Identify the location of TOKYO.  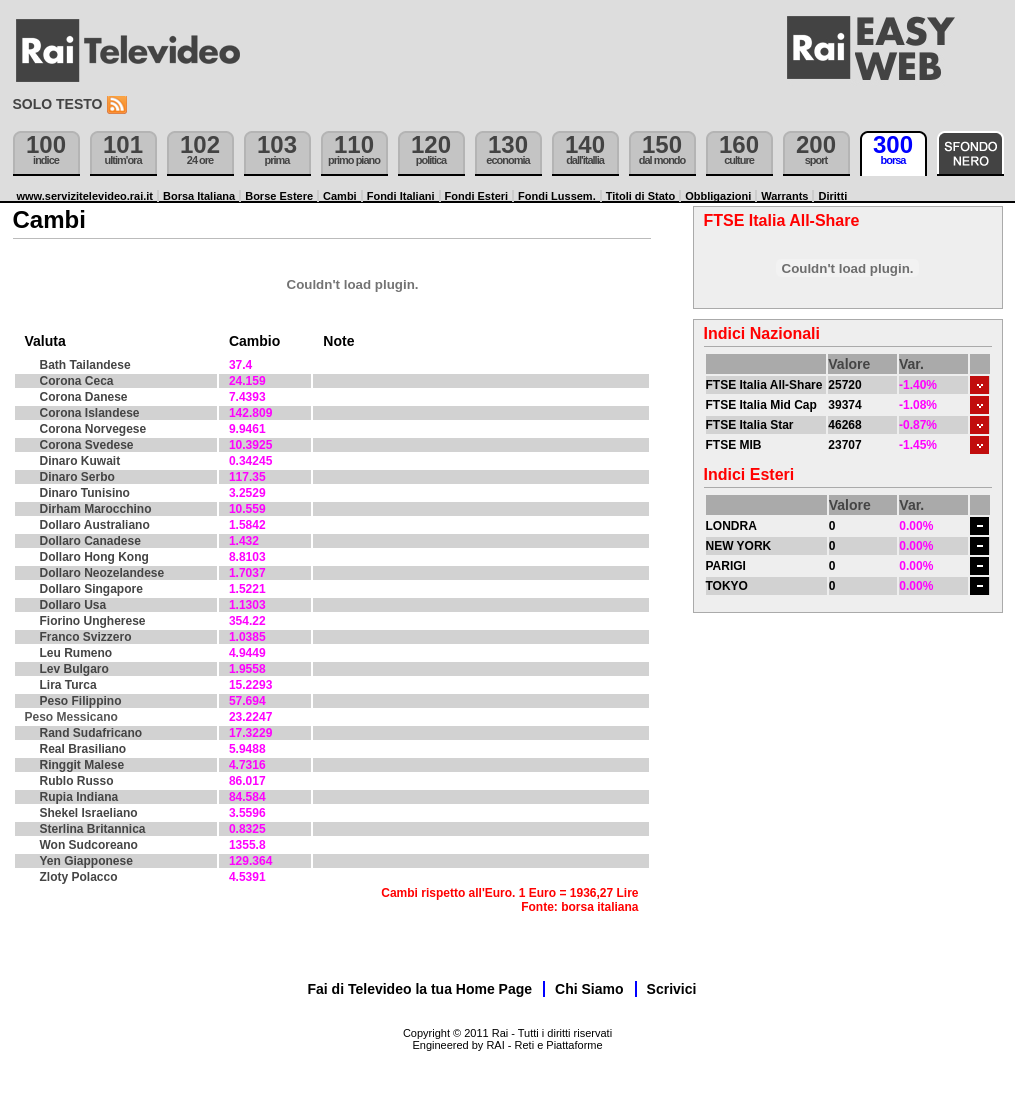
(727, 586).